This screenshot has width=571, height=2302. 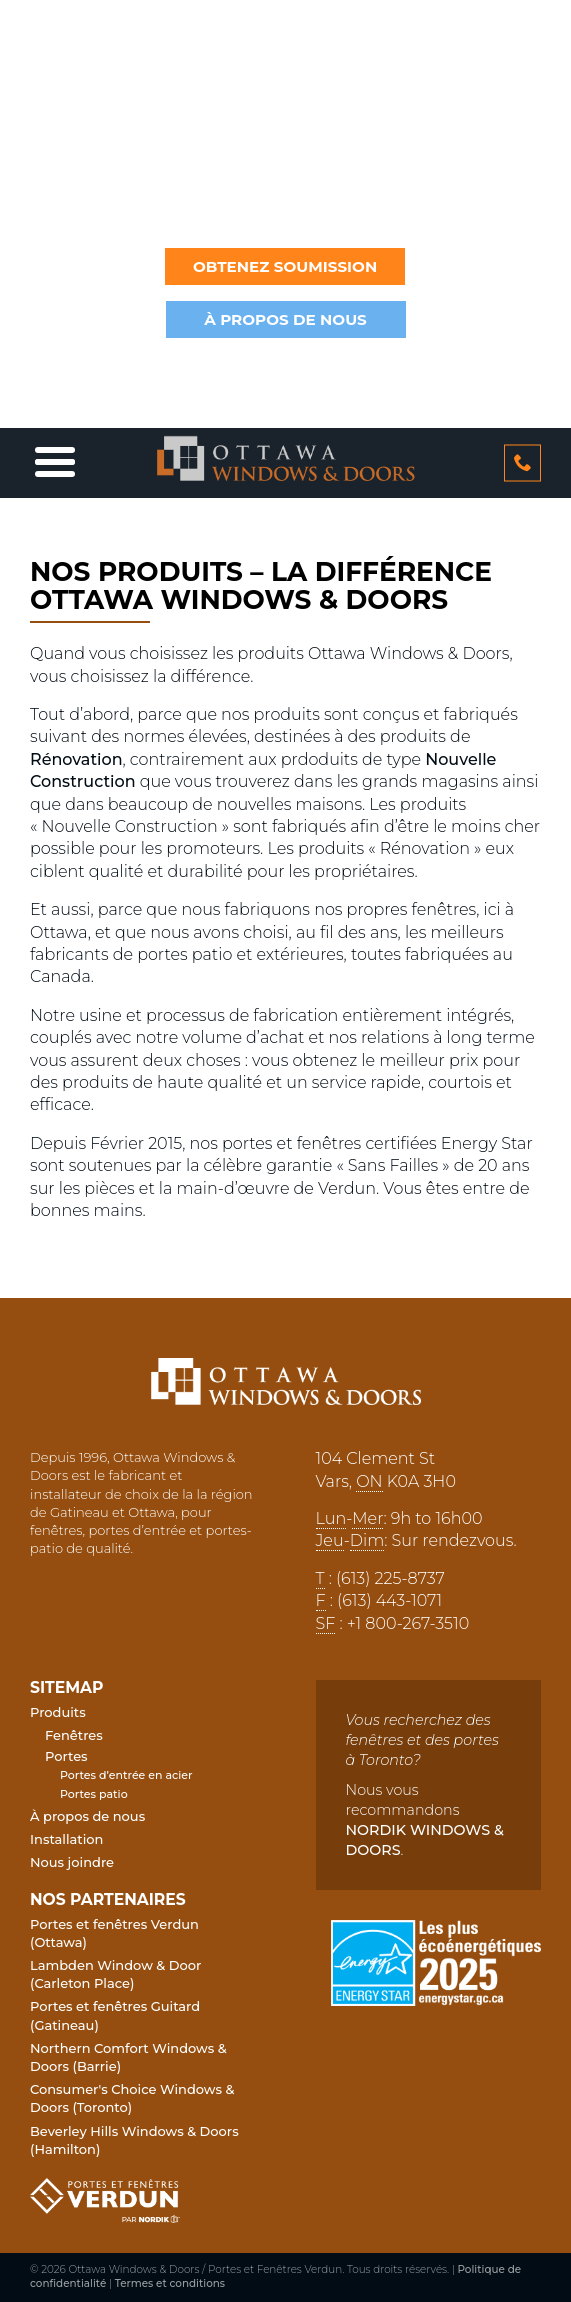 I want to click on Beverley Hills Windows & Doors (Hamilton), so click(x=134, y=2140).